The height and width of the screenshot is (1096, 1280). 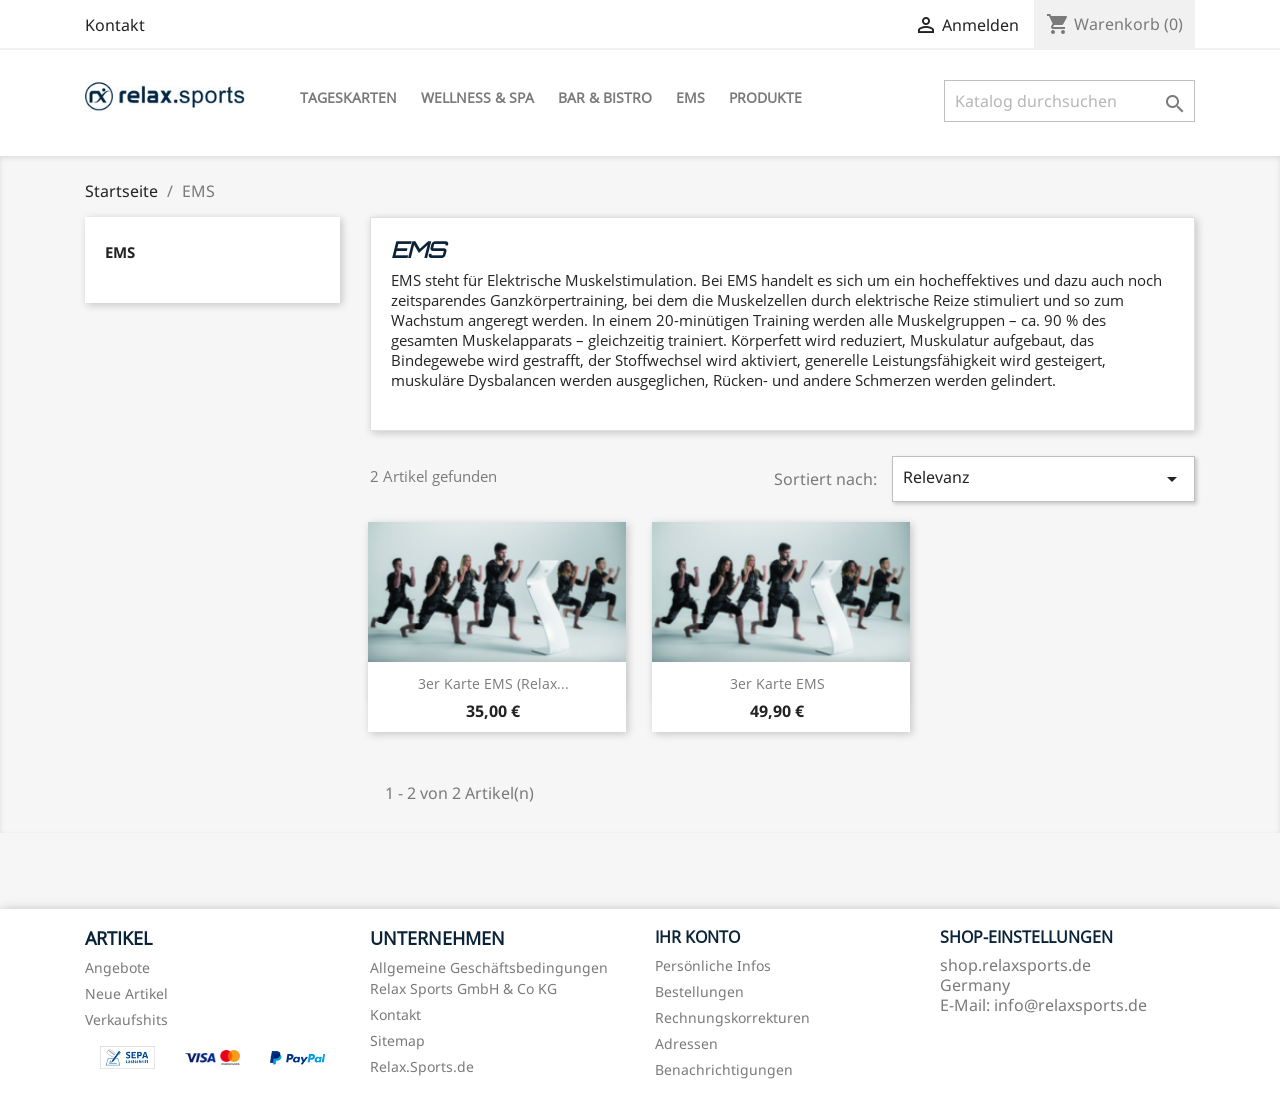 I want to click on Benachrichtigungen, so click(x=724, y=1069).